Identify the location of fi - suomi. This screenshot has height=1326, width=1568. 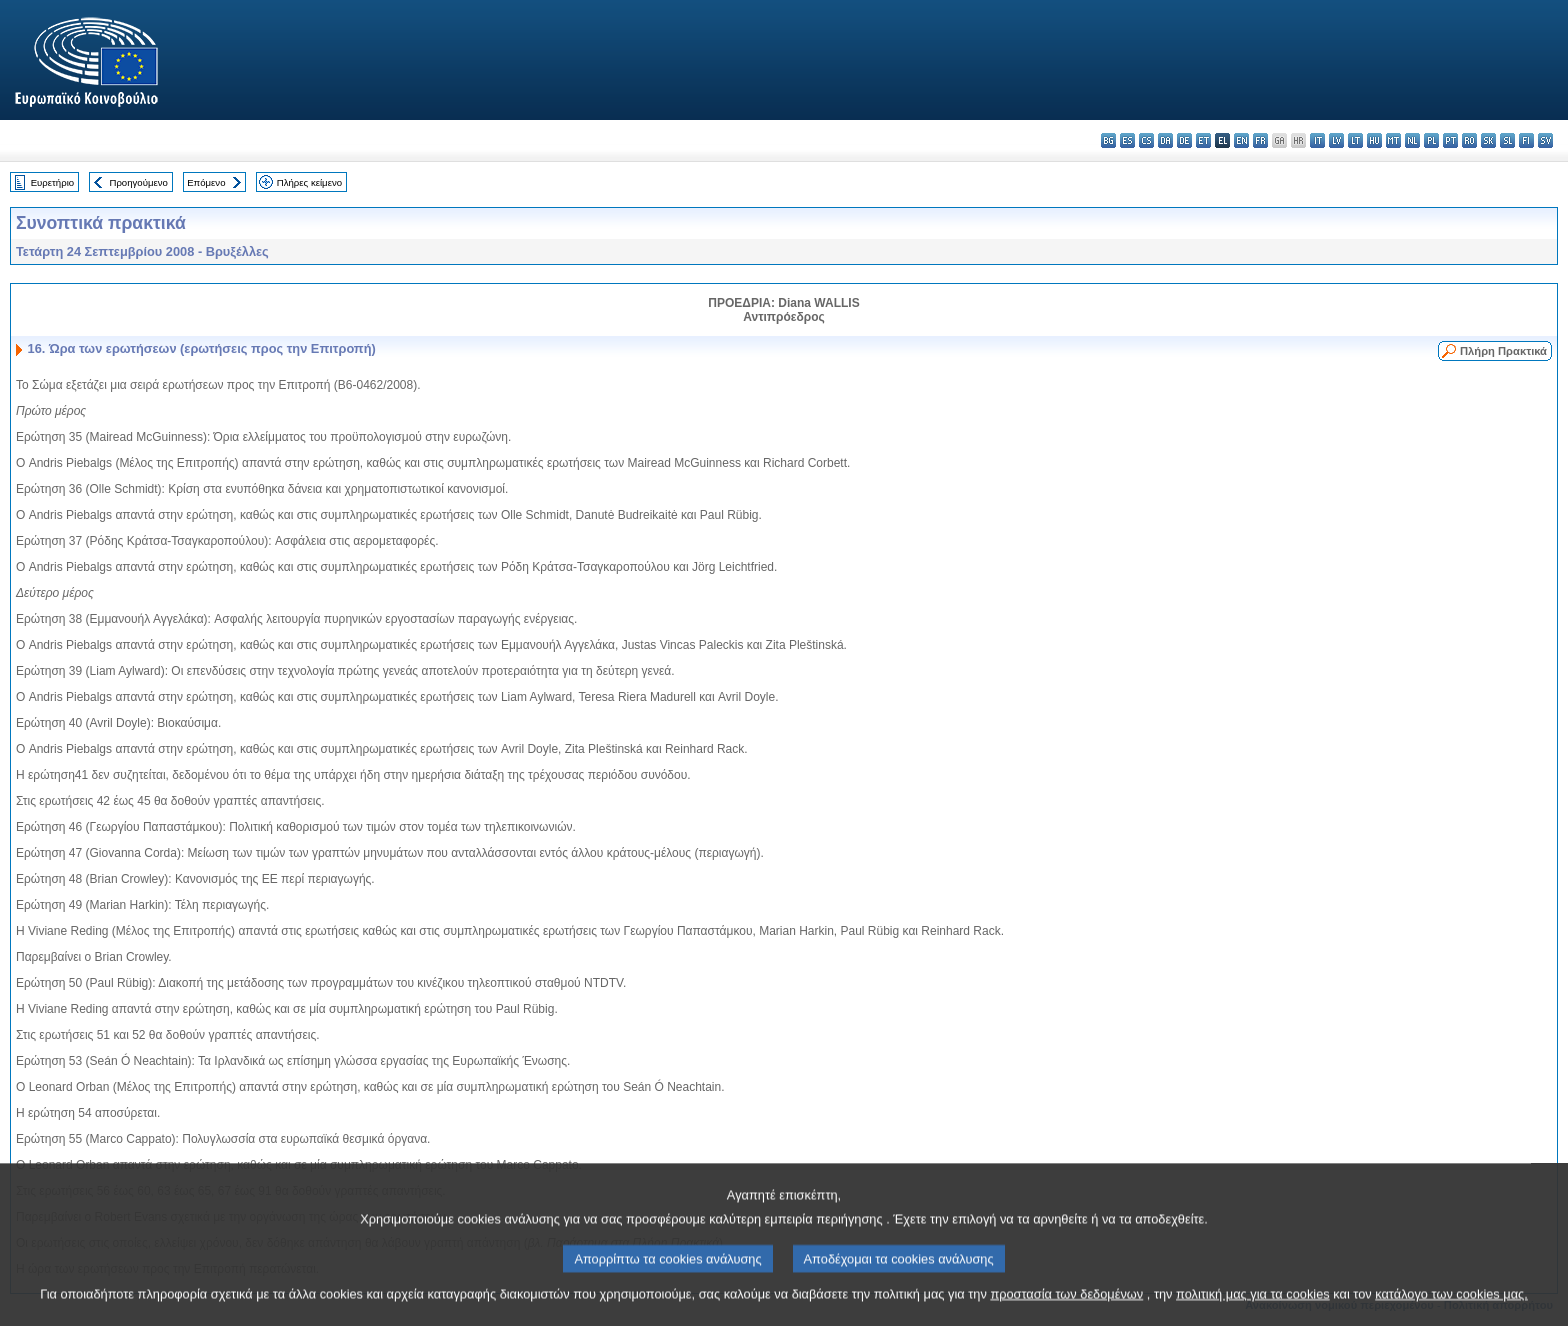
(1526, 140).